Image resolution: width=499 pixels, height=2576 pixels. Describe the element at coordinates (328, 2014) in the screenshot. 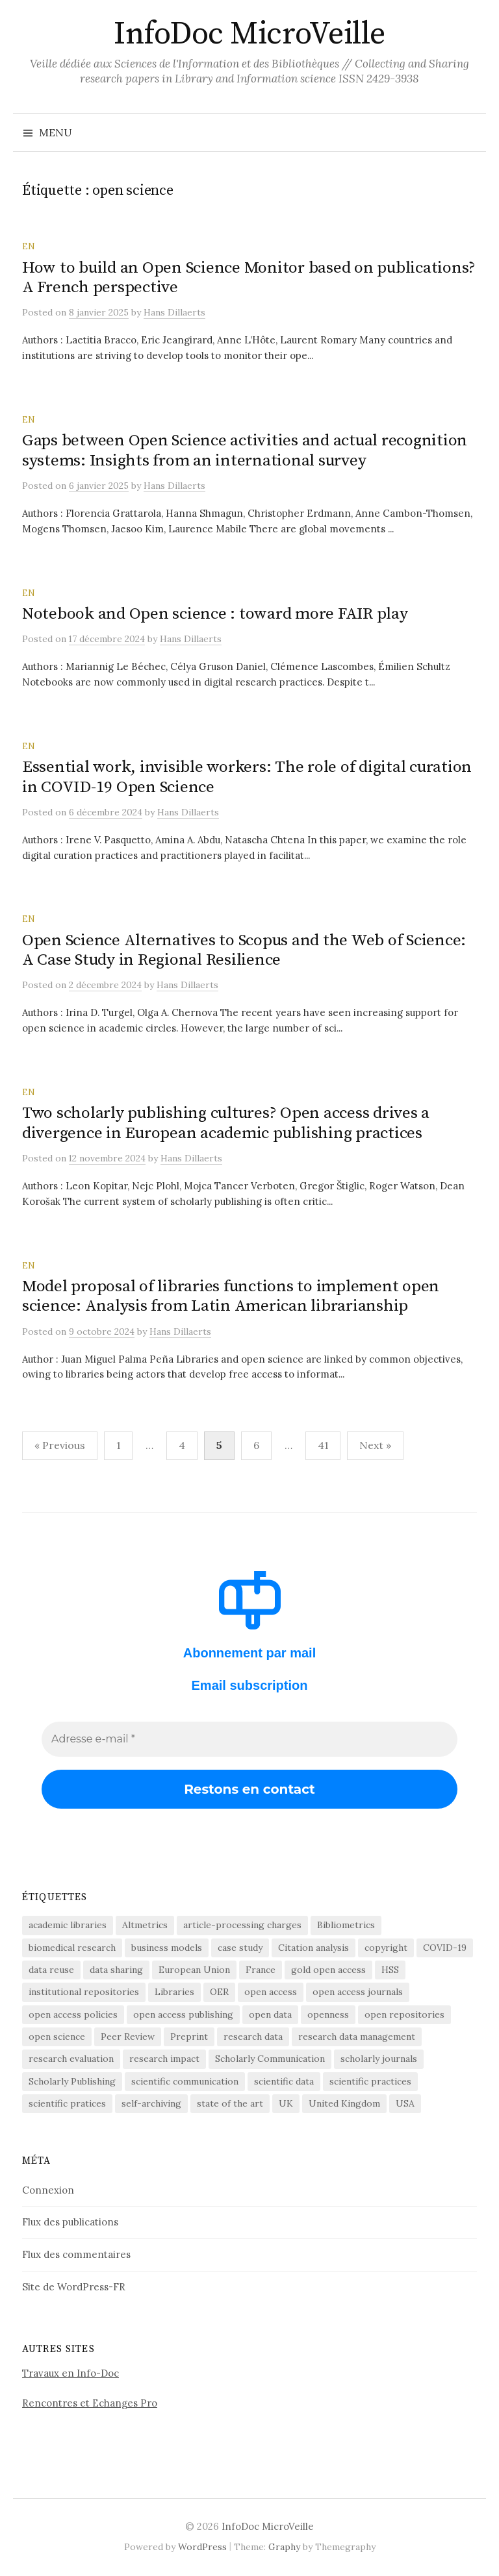

I see `openness [openness (88 éléments)]` at that location.